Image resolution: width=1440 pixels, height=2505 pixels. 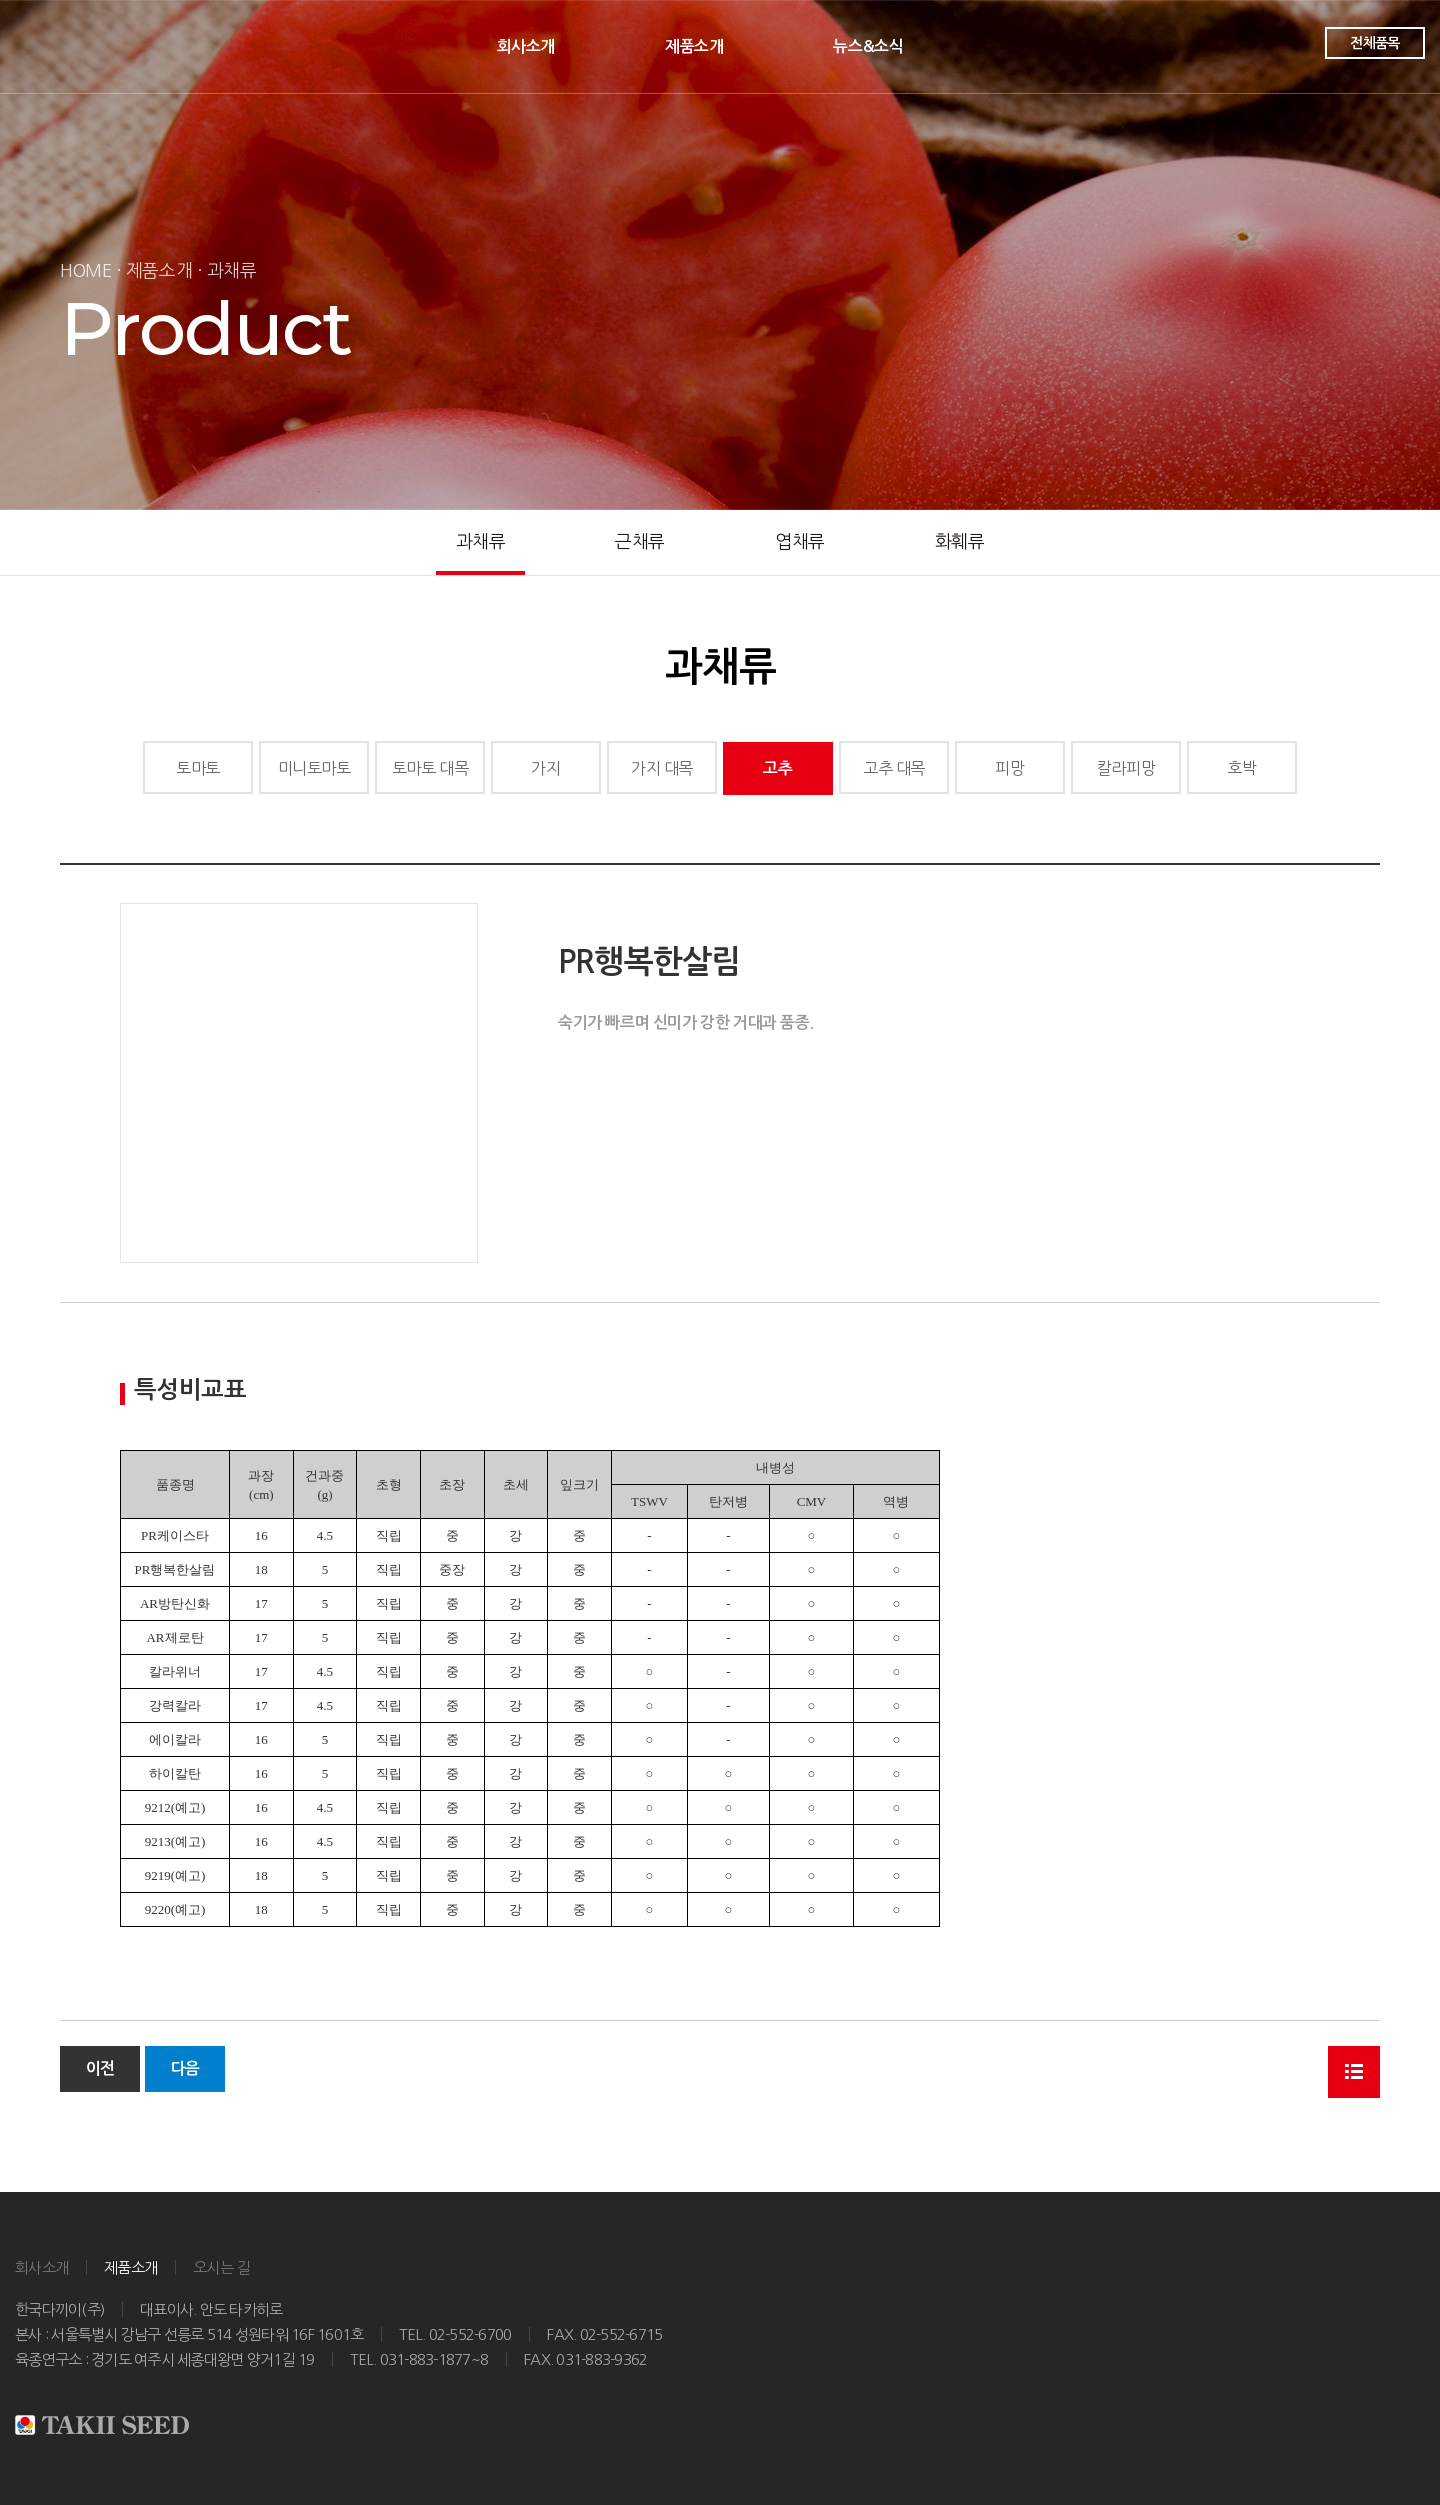 What do you see at coordinates (1241, 768) in the screenshot?
I see `호박` at bounding box center [1241, 768].